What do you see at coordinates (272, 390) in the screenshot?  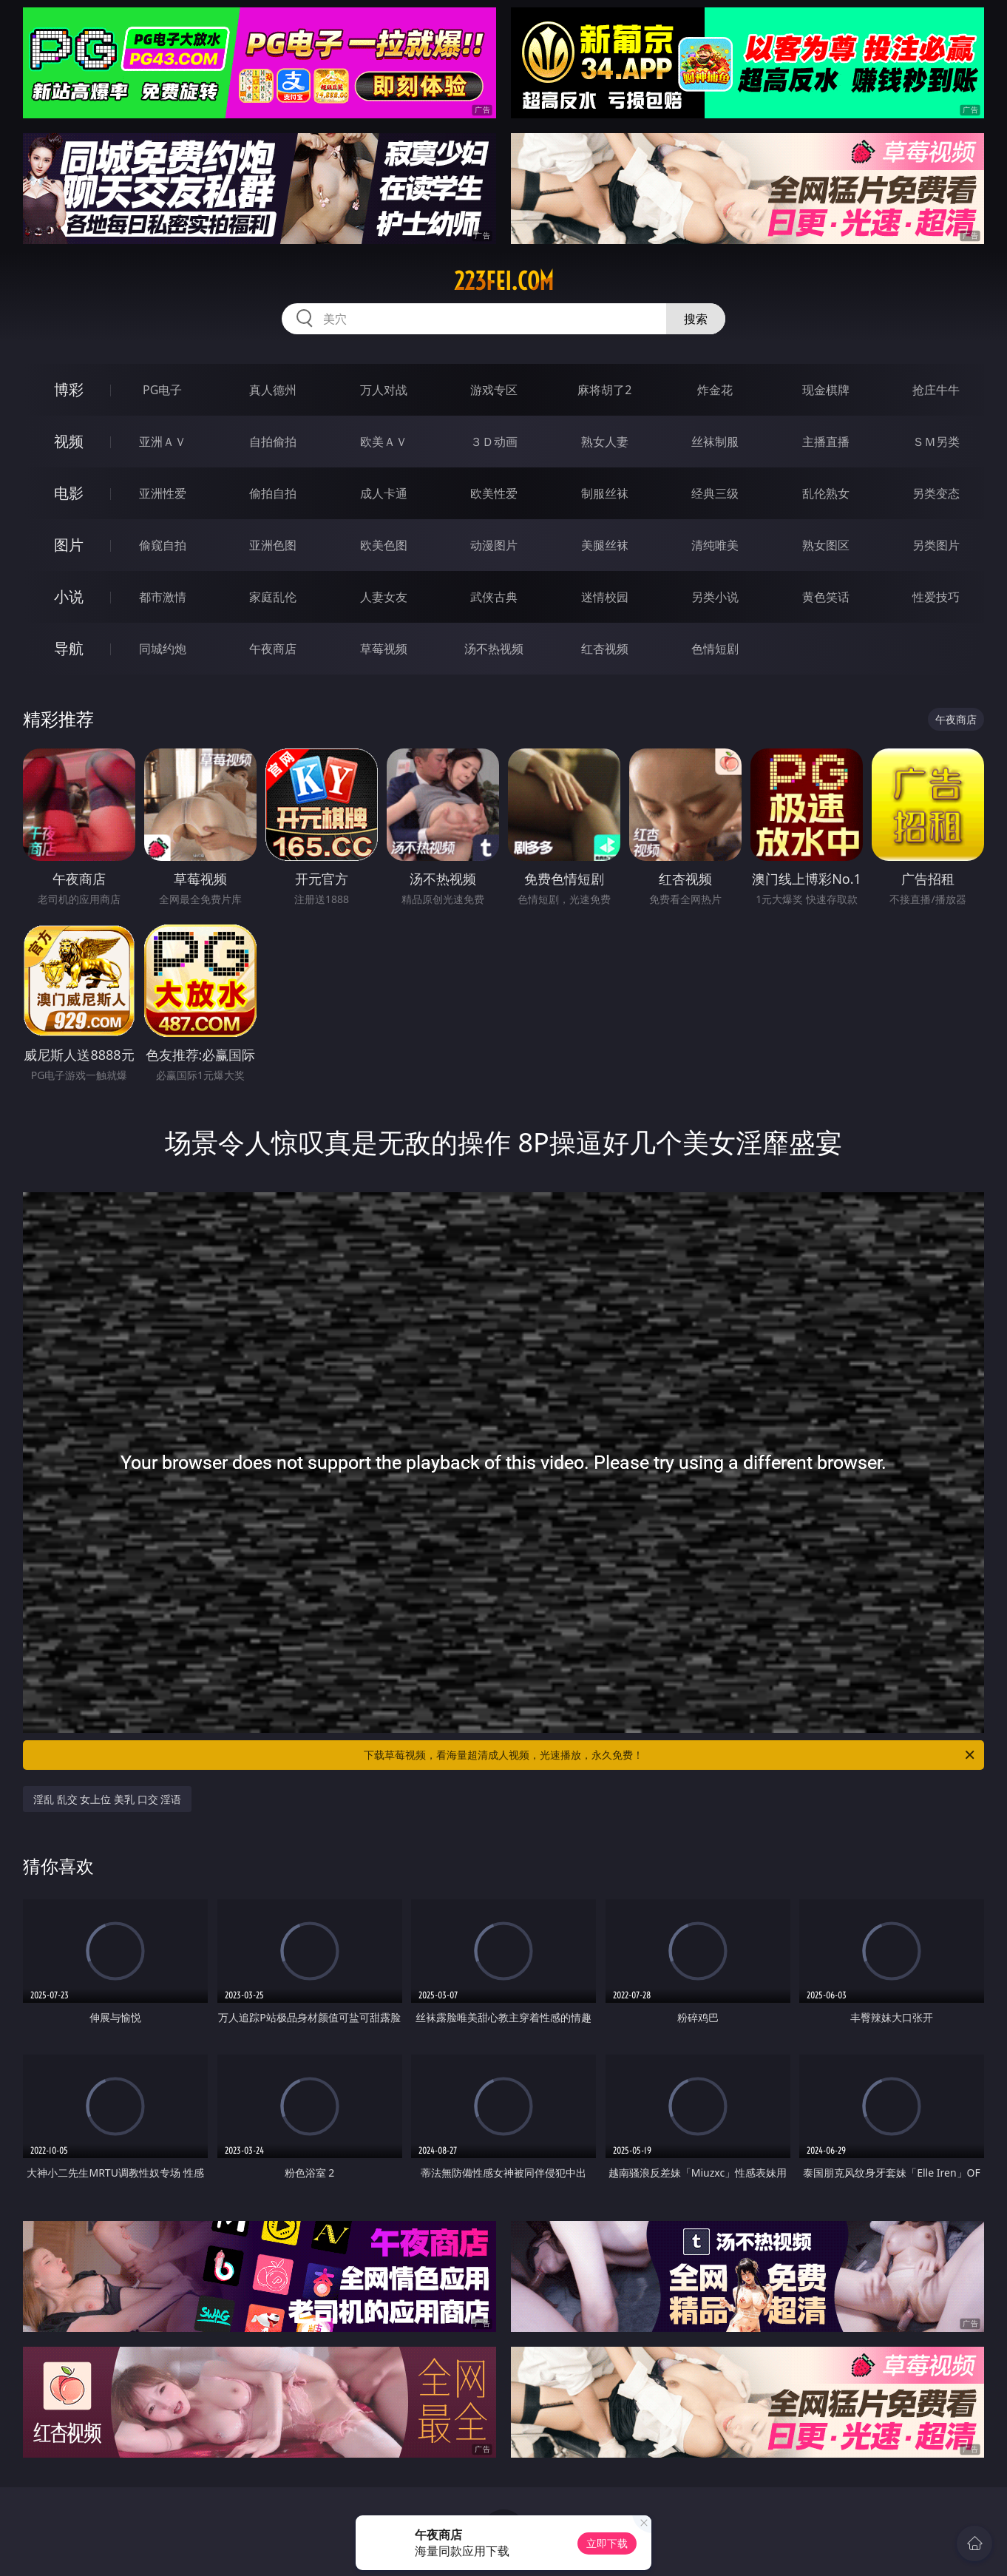 I see `真人德州` at bounding box center [272, 390].